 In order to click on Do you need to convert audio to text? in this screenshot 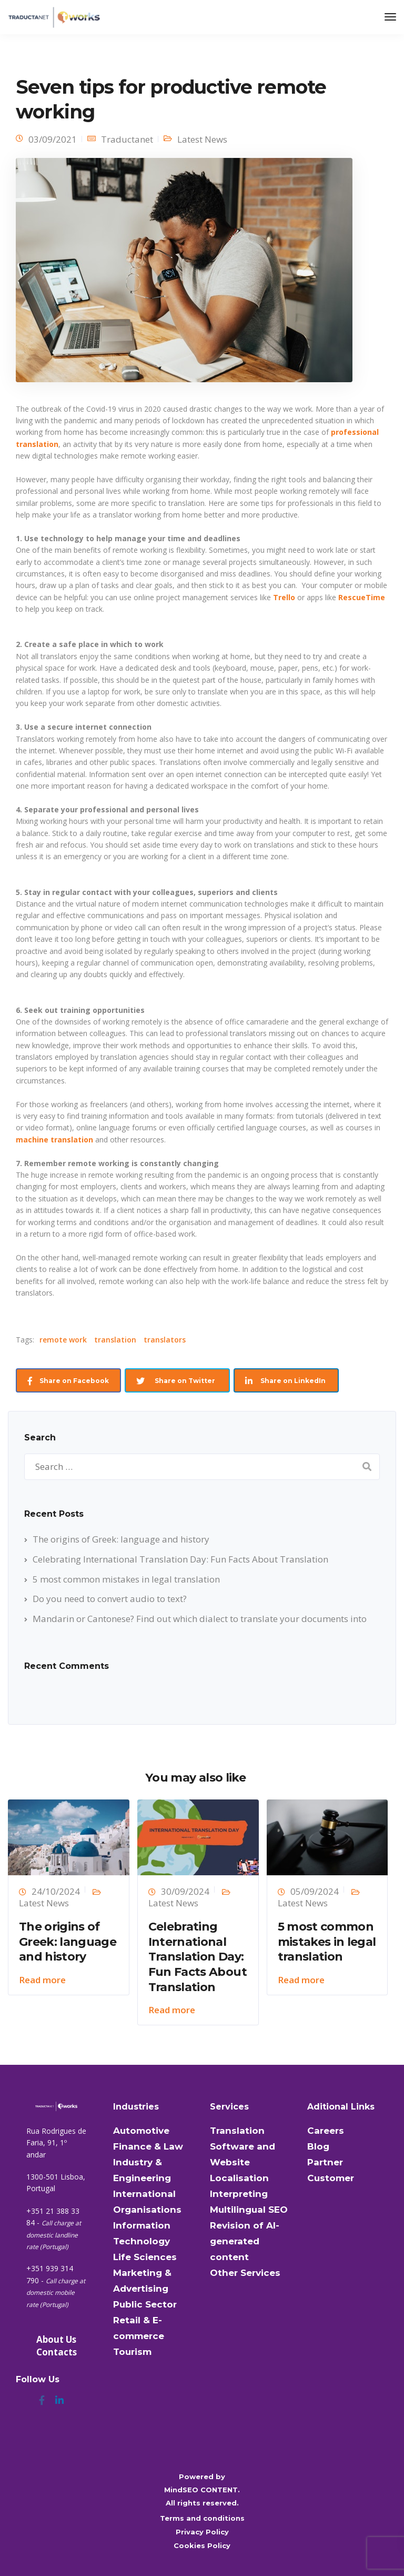, I will do `click(110, 1599)`.